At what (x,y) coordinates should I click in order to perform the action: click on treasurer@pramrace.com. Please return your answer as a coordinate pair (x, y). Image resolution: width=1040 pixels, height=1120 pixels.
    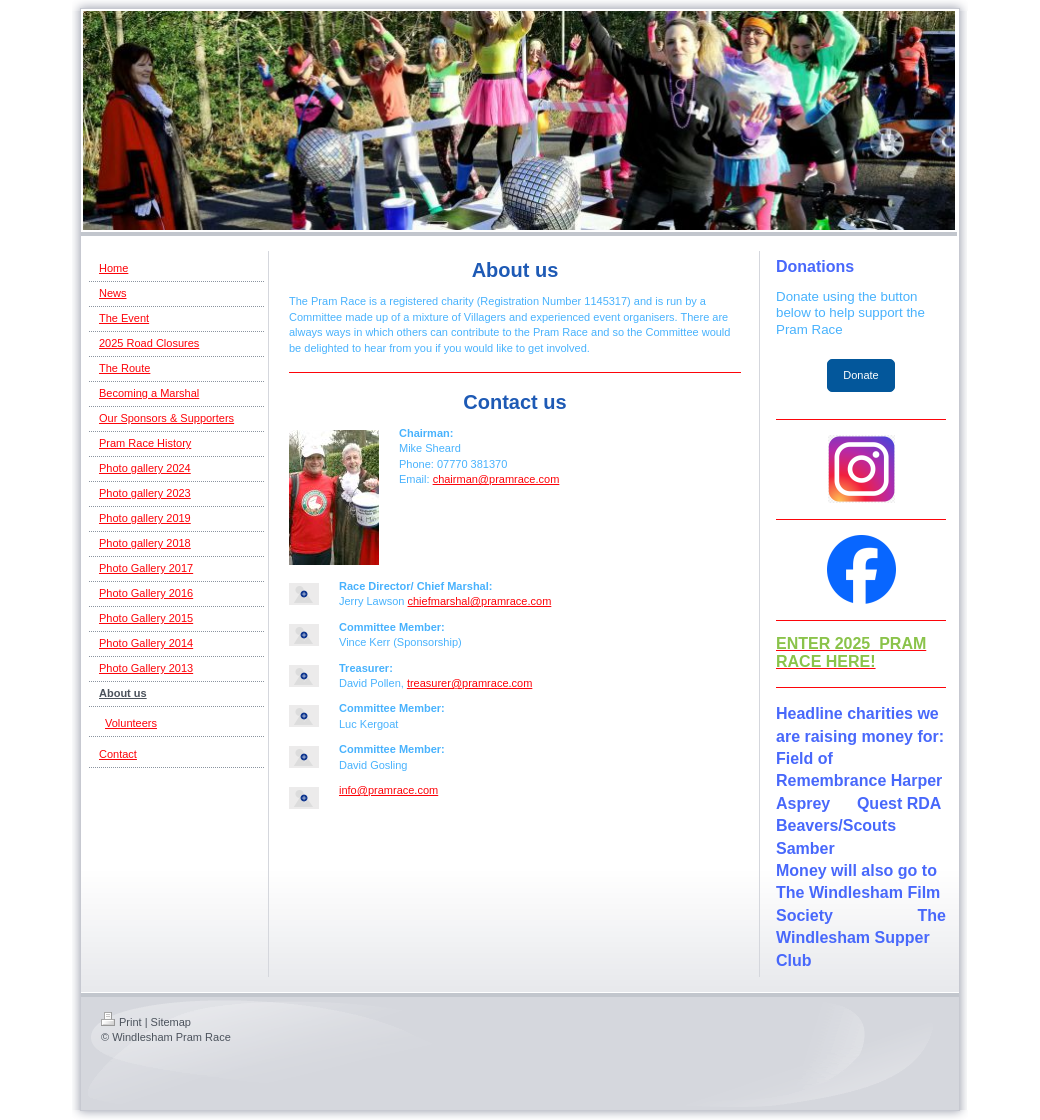
    Looking at the image, I should click on (469, 683).